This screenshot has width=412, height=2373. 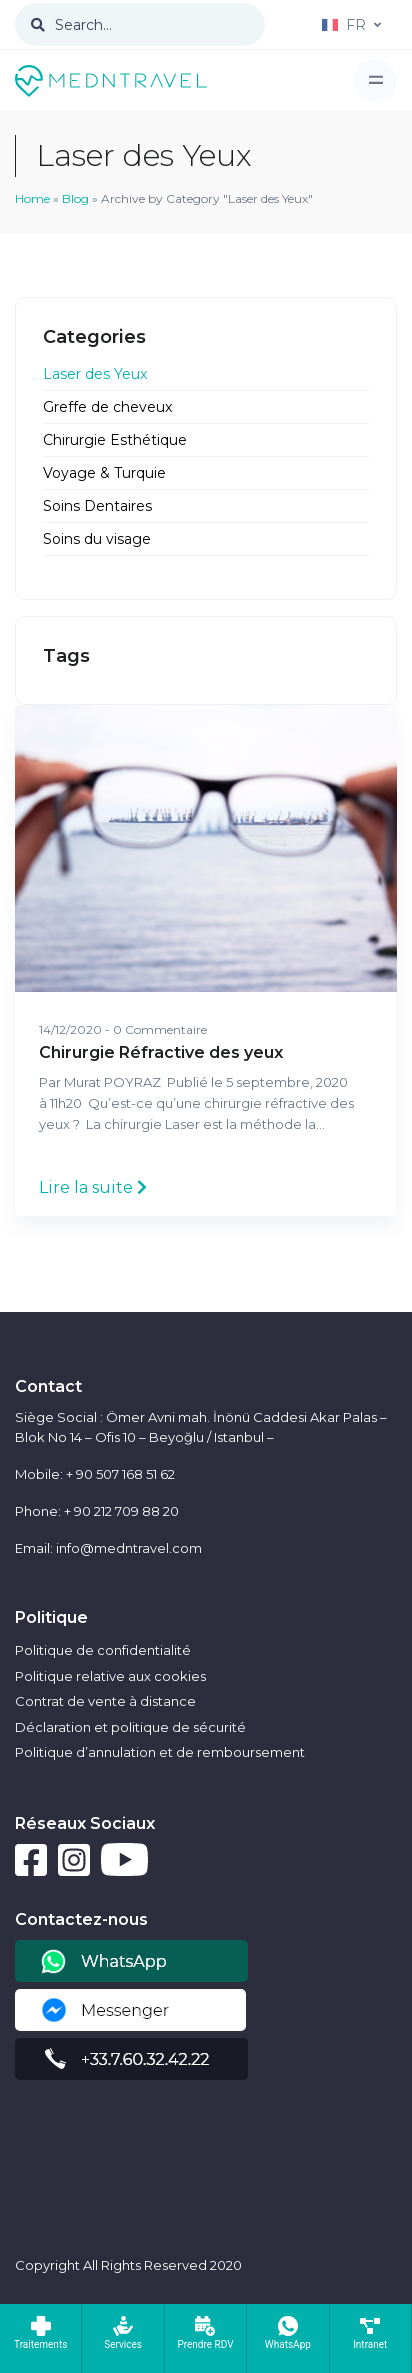 What do you see at coordinates (160, 1752) in the screenshot?
I see `Politique d’annulation et de remboursement` at bounding box center [160, 1752].